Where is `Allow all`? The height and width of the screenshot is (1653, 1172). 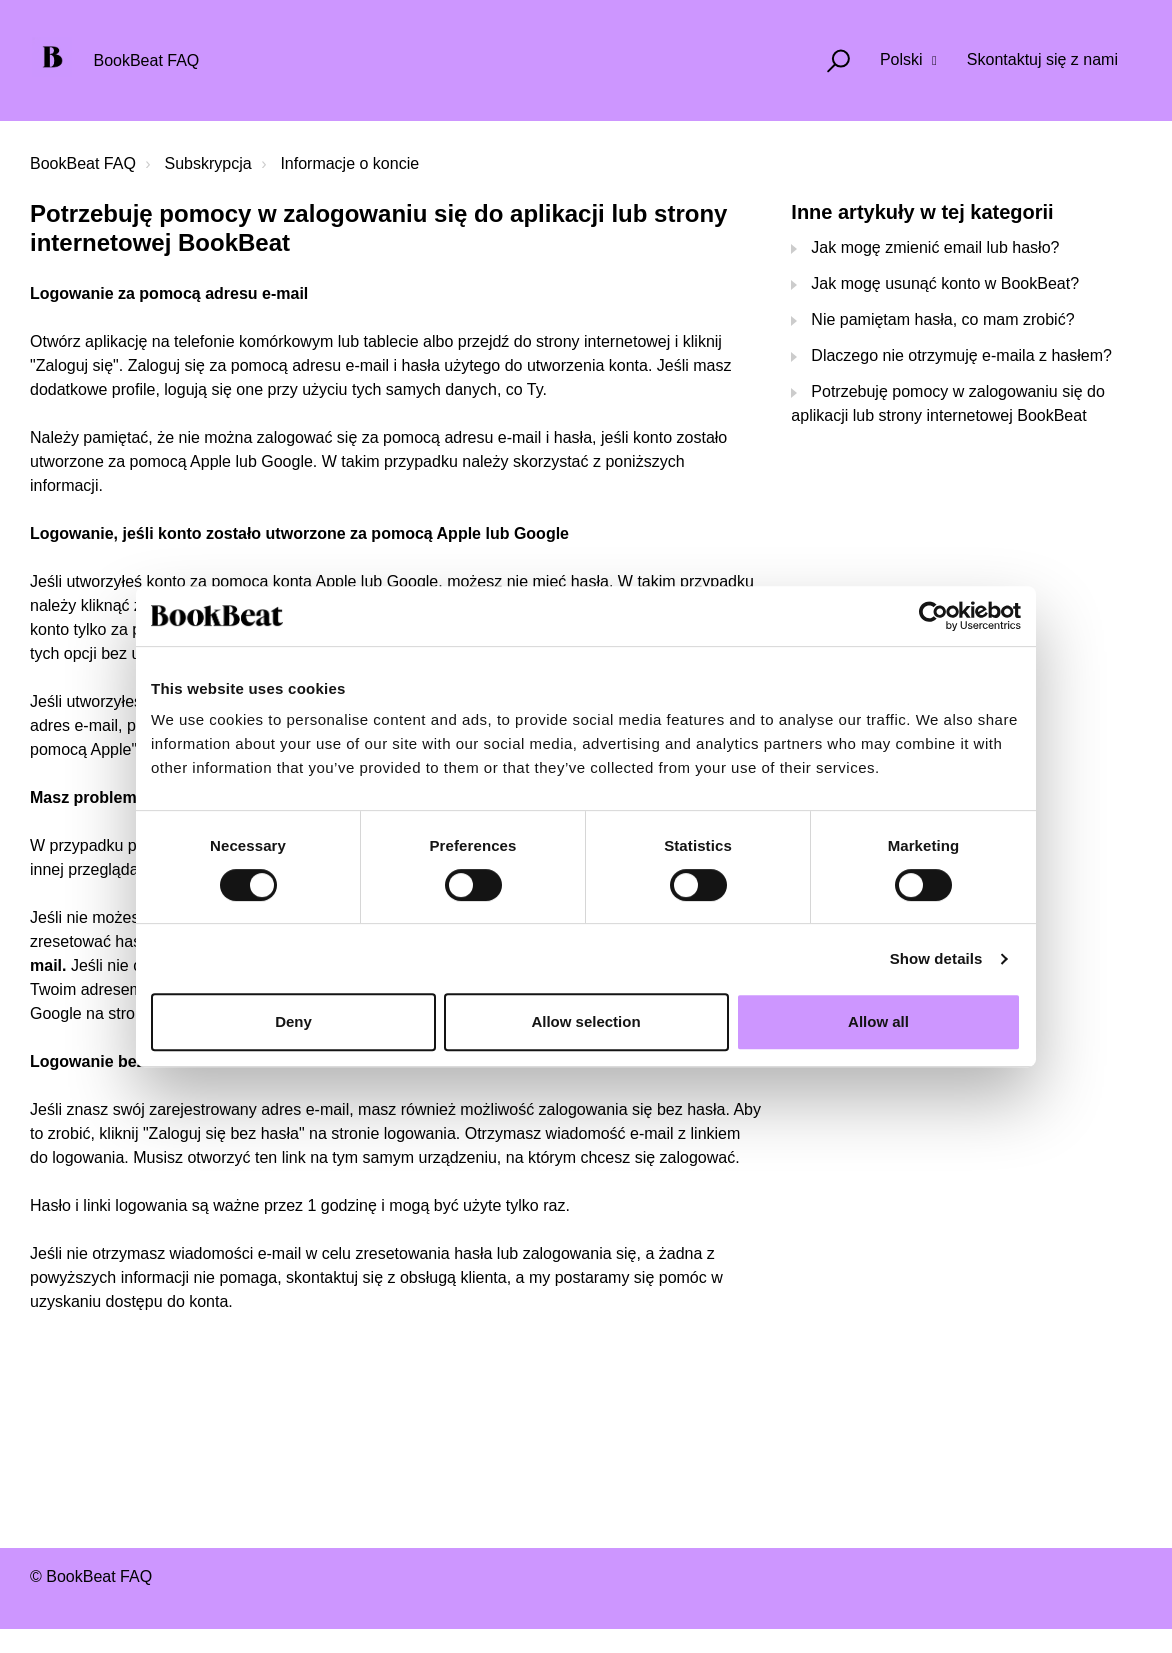 Allow all is located at coordinates (878, 1021).